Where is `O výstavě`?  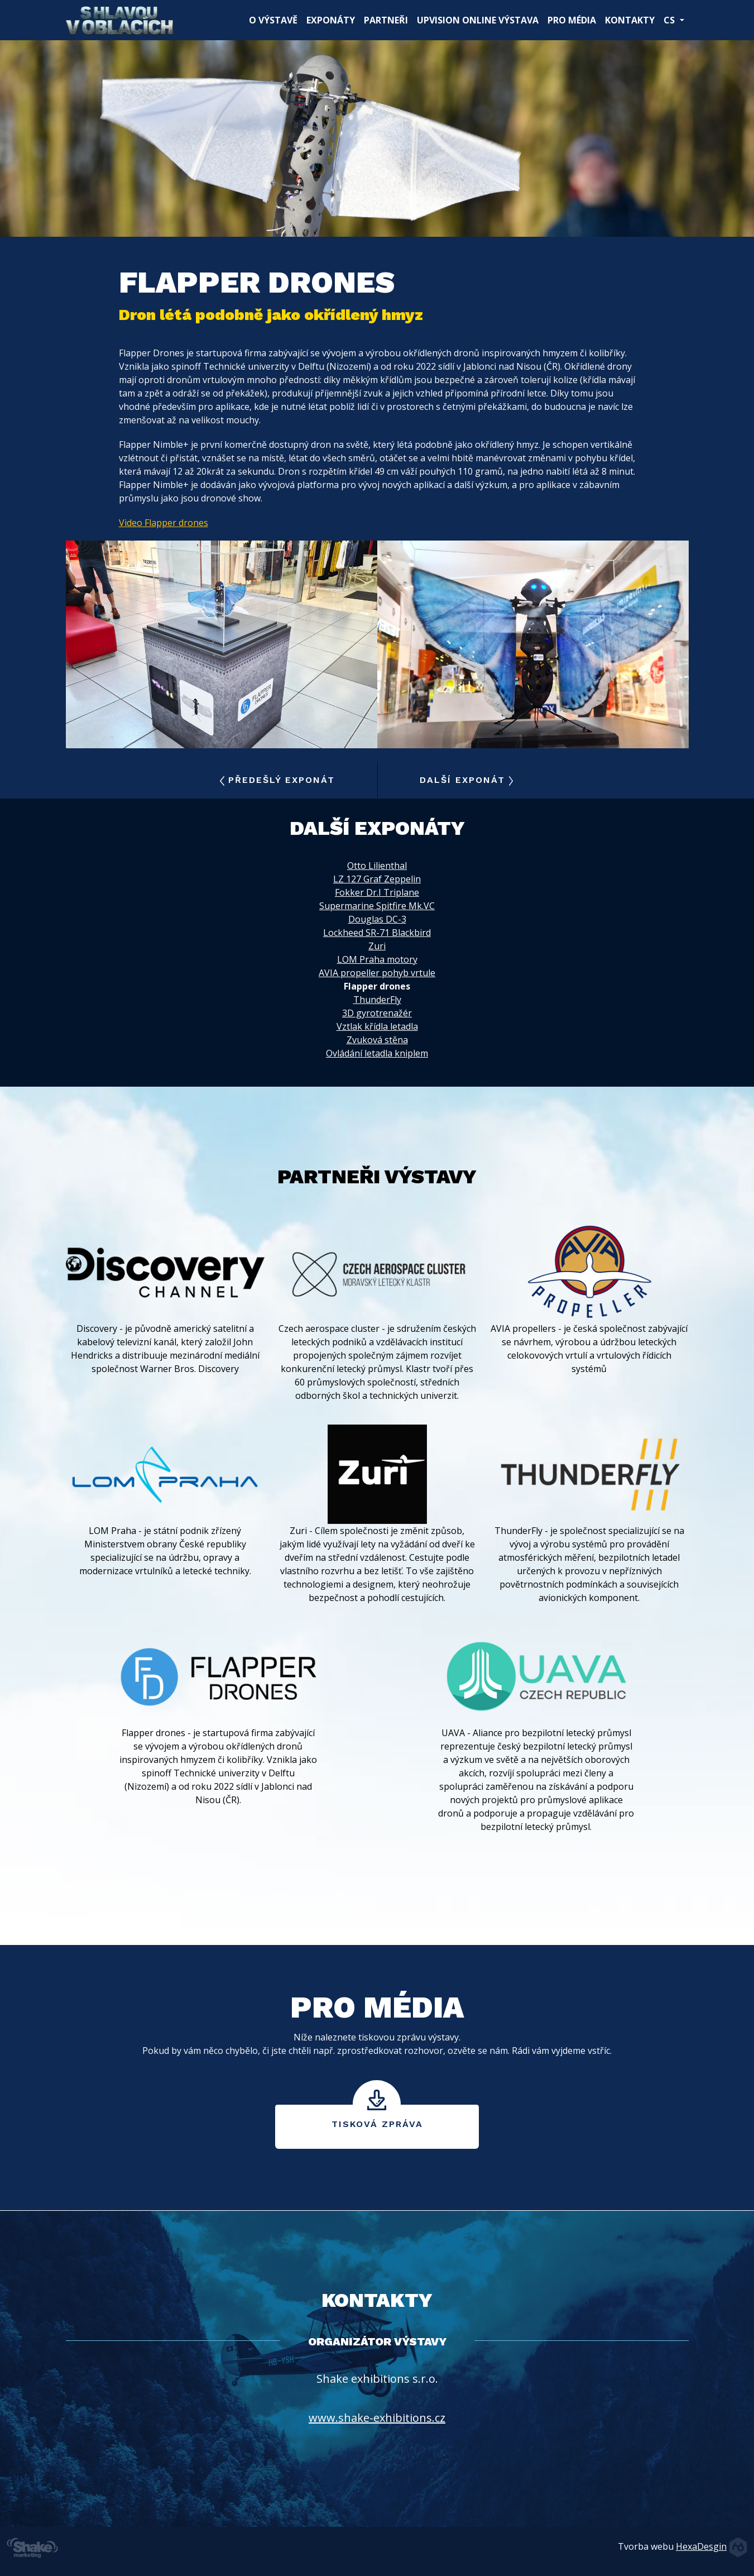 O výstavě is located at coordinates (275, 19).